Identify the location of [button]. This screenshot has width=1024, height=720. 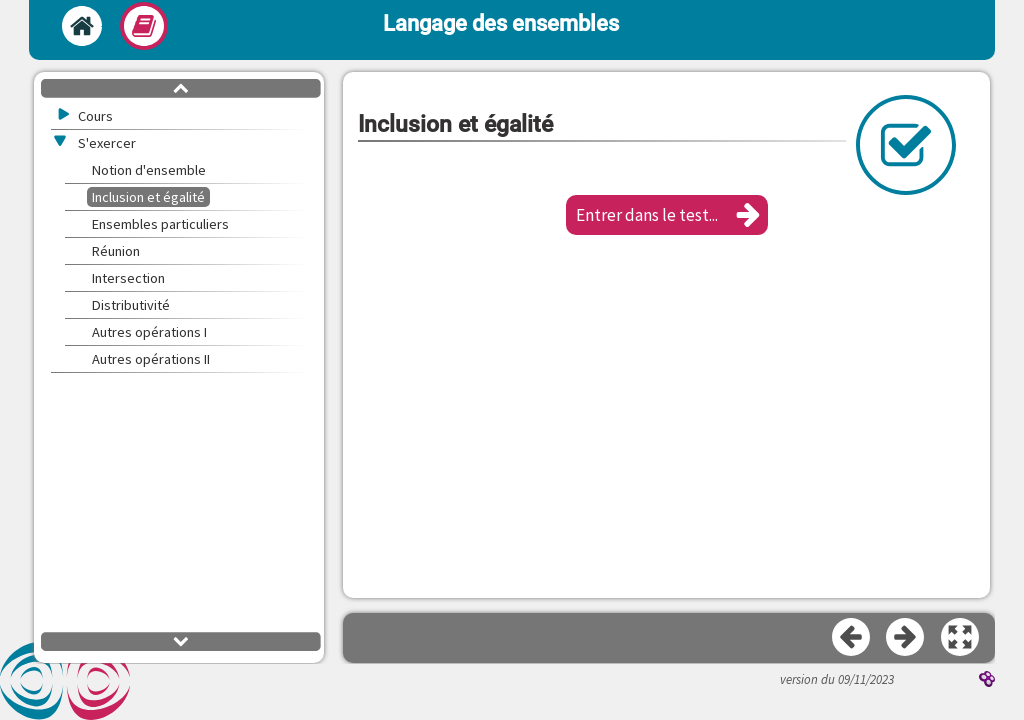
(667, 215).